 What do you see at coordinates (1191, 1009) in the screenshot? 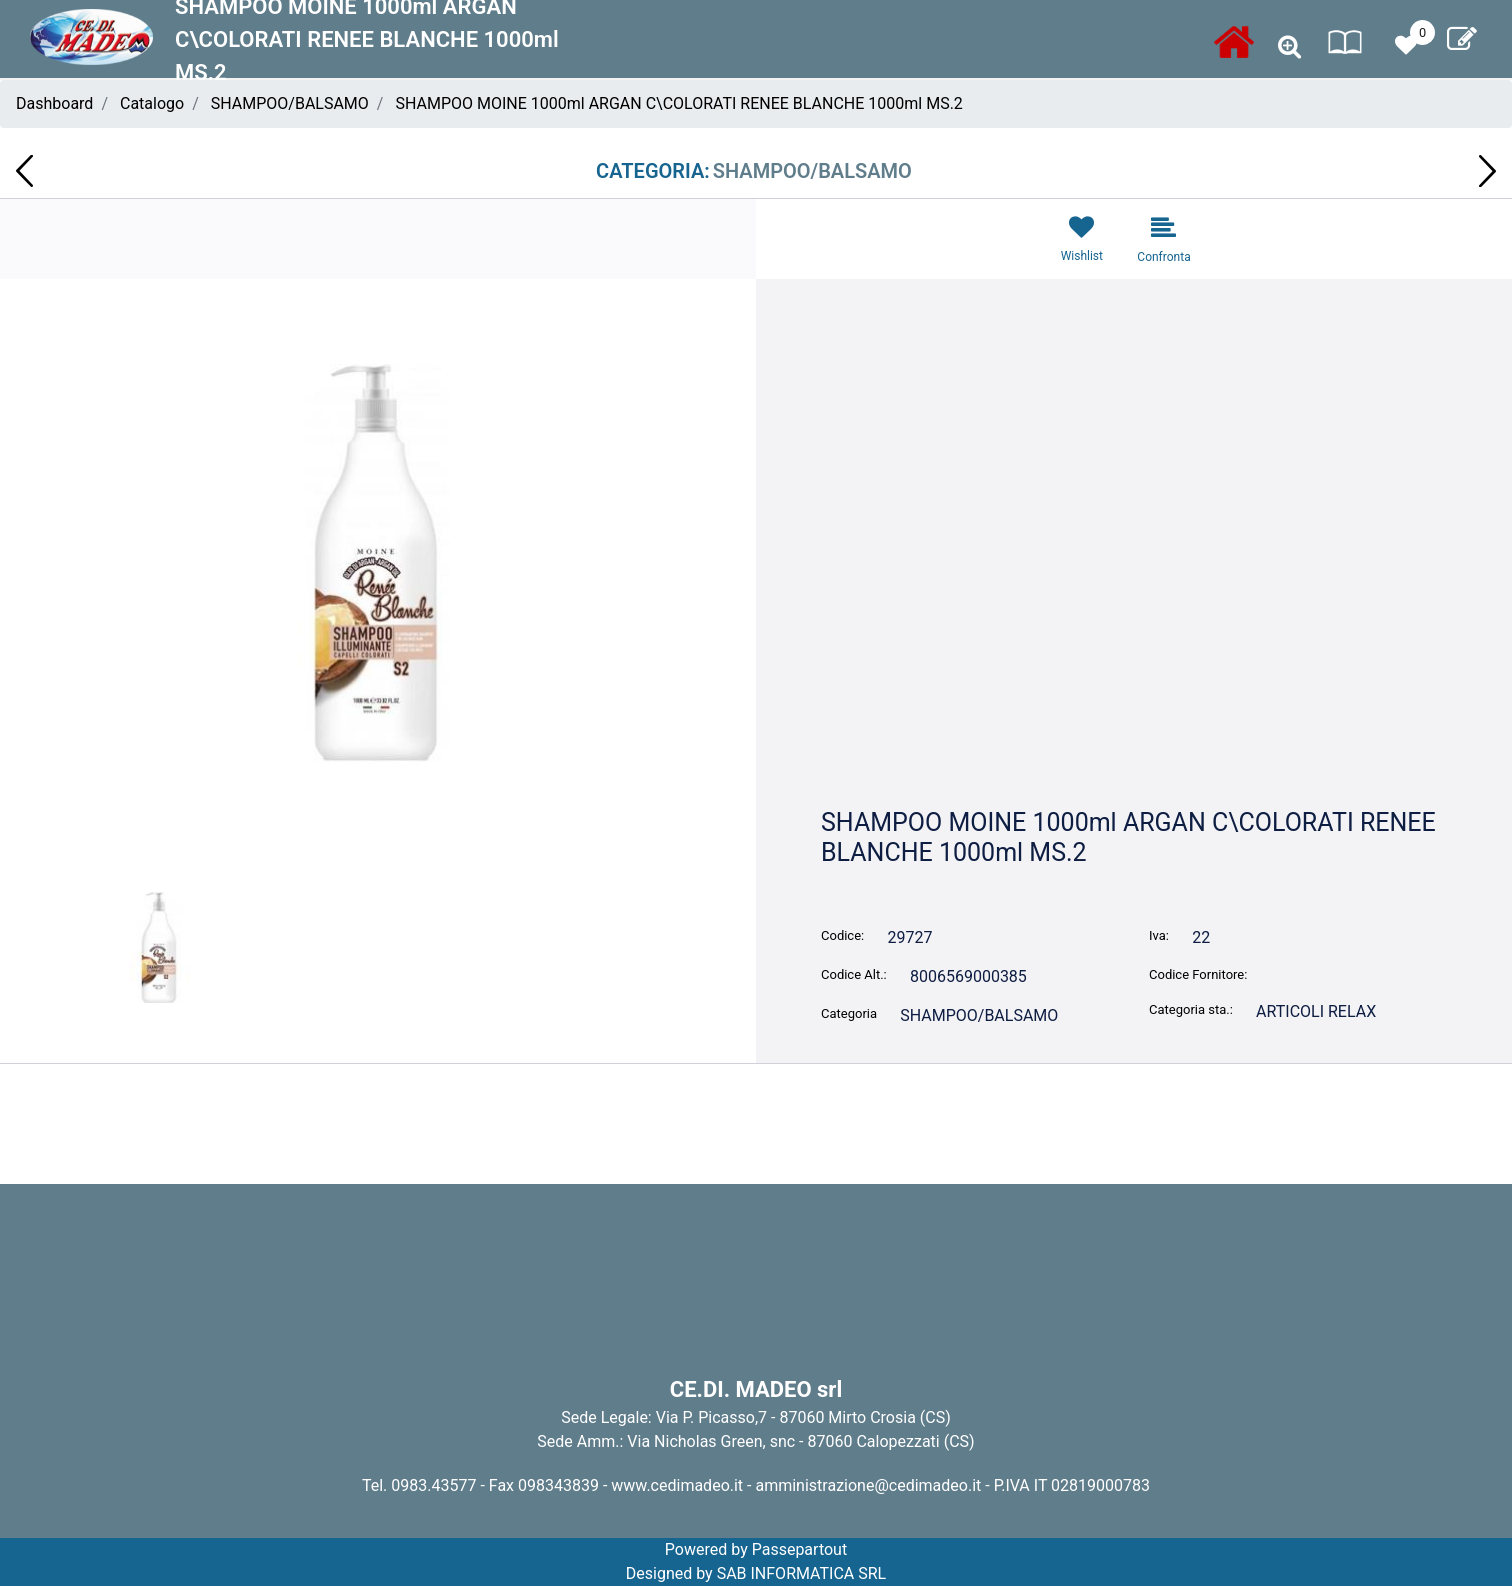
I see `Categoria sta.:` at bounding box center [1191, 1009].